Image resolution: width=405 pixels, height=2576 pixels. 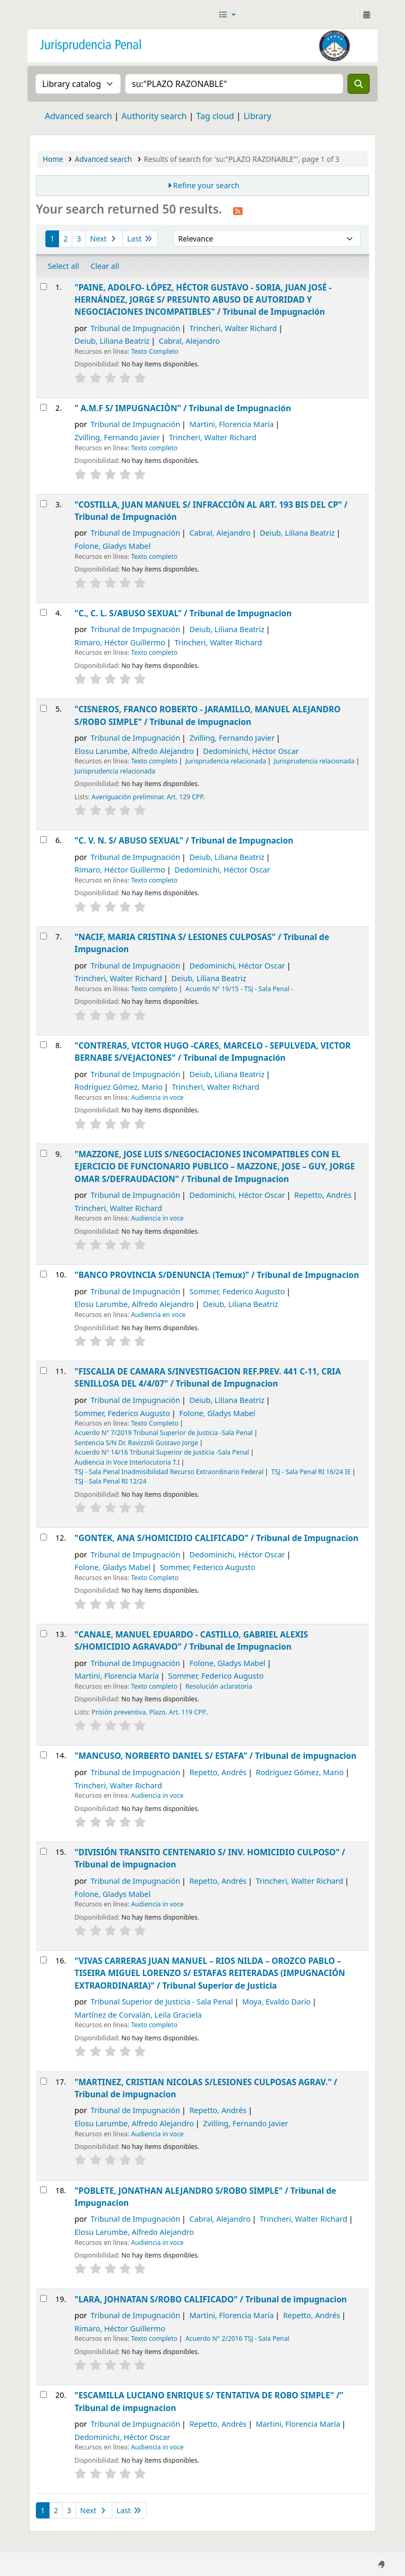 What do you see at coordinates (311, 1471) in the screenshot?
I see `TSJ - Sala Penal RI 16/24 IE` at bounding box center [311, 1471].